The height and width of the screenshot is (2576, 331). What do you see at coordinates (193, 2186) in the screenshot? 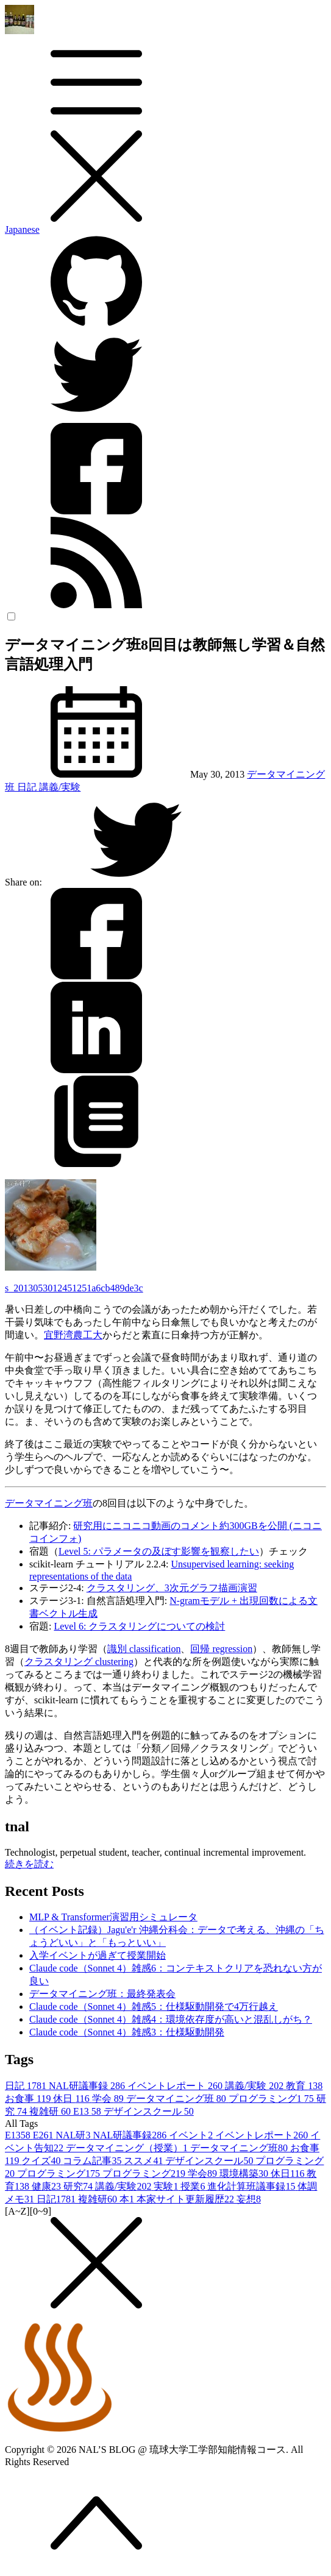
I see `授業` at bounding box center [193, 2186].